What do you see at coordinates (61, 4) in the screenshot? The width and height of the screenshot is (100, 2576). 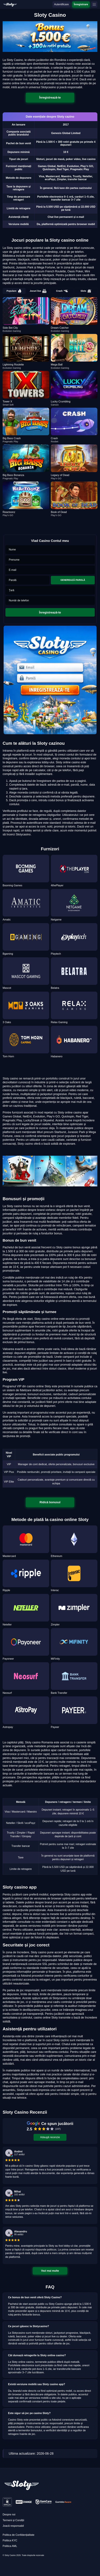 I see `Autentificare` at bounding box center [61, 4].